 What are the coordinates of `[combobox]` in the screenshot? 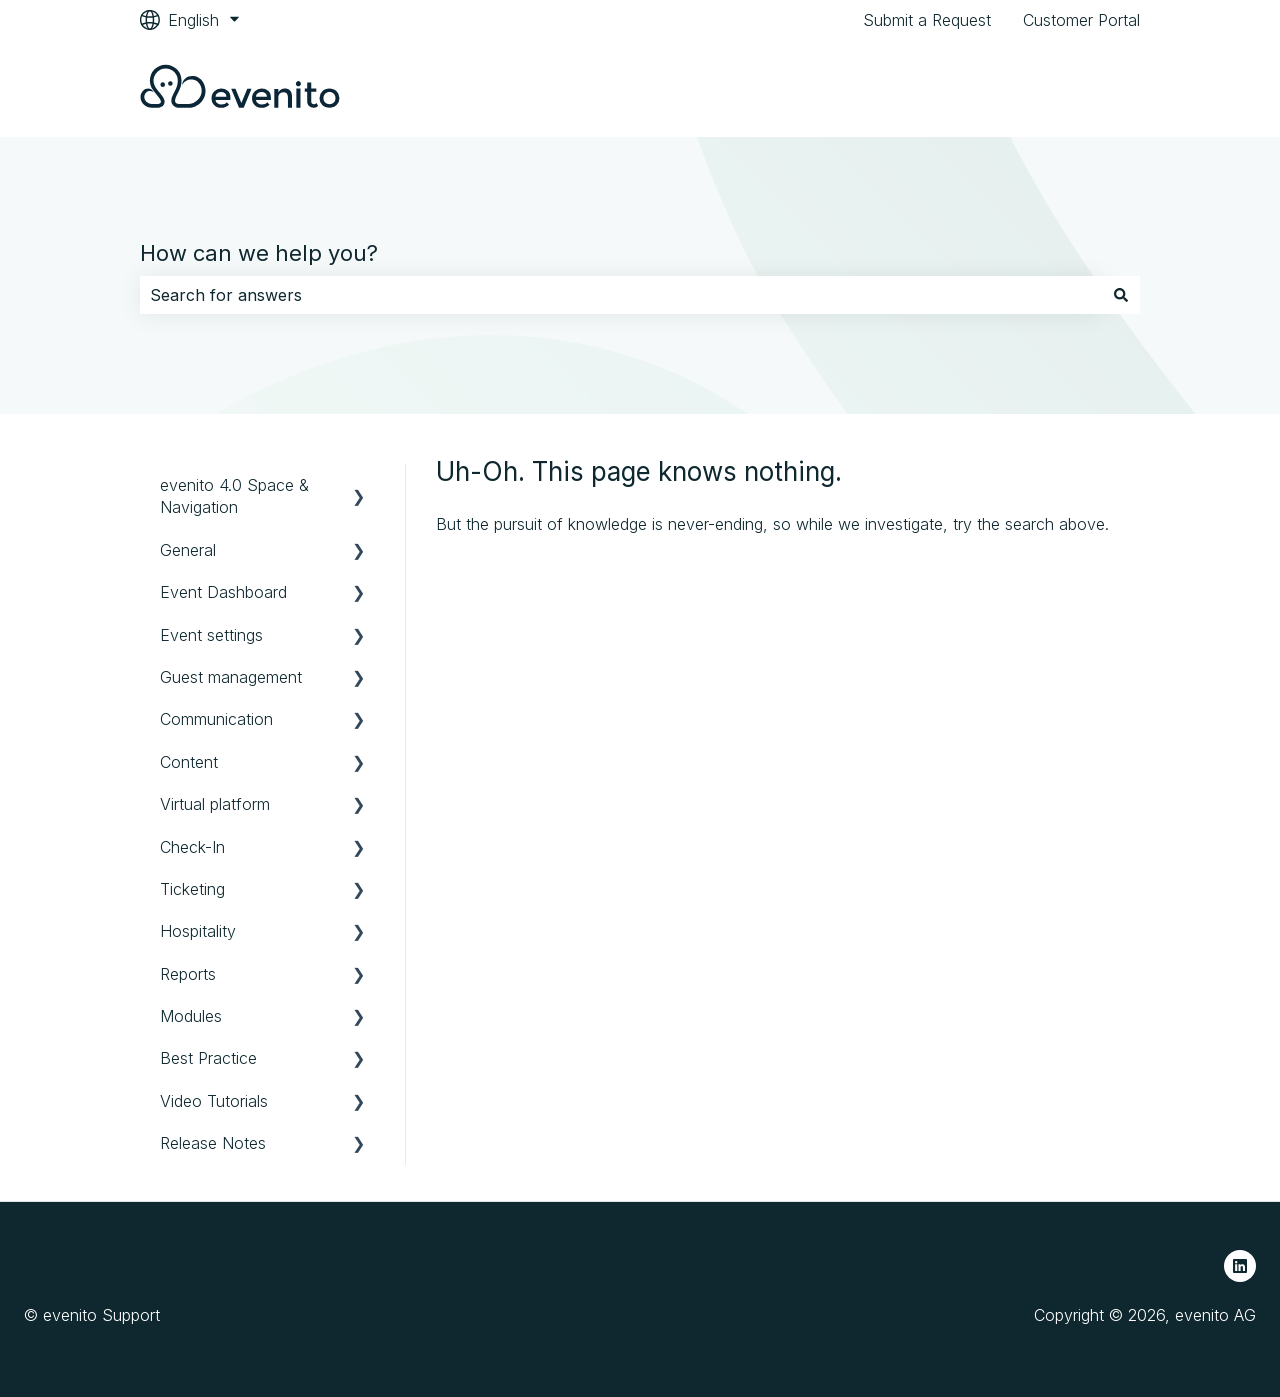 It's located at (621, 295).